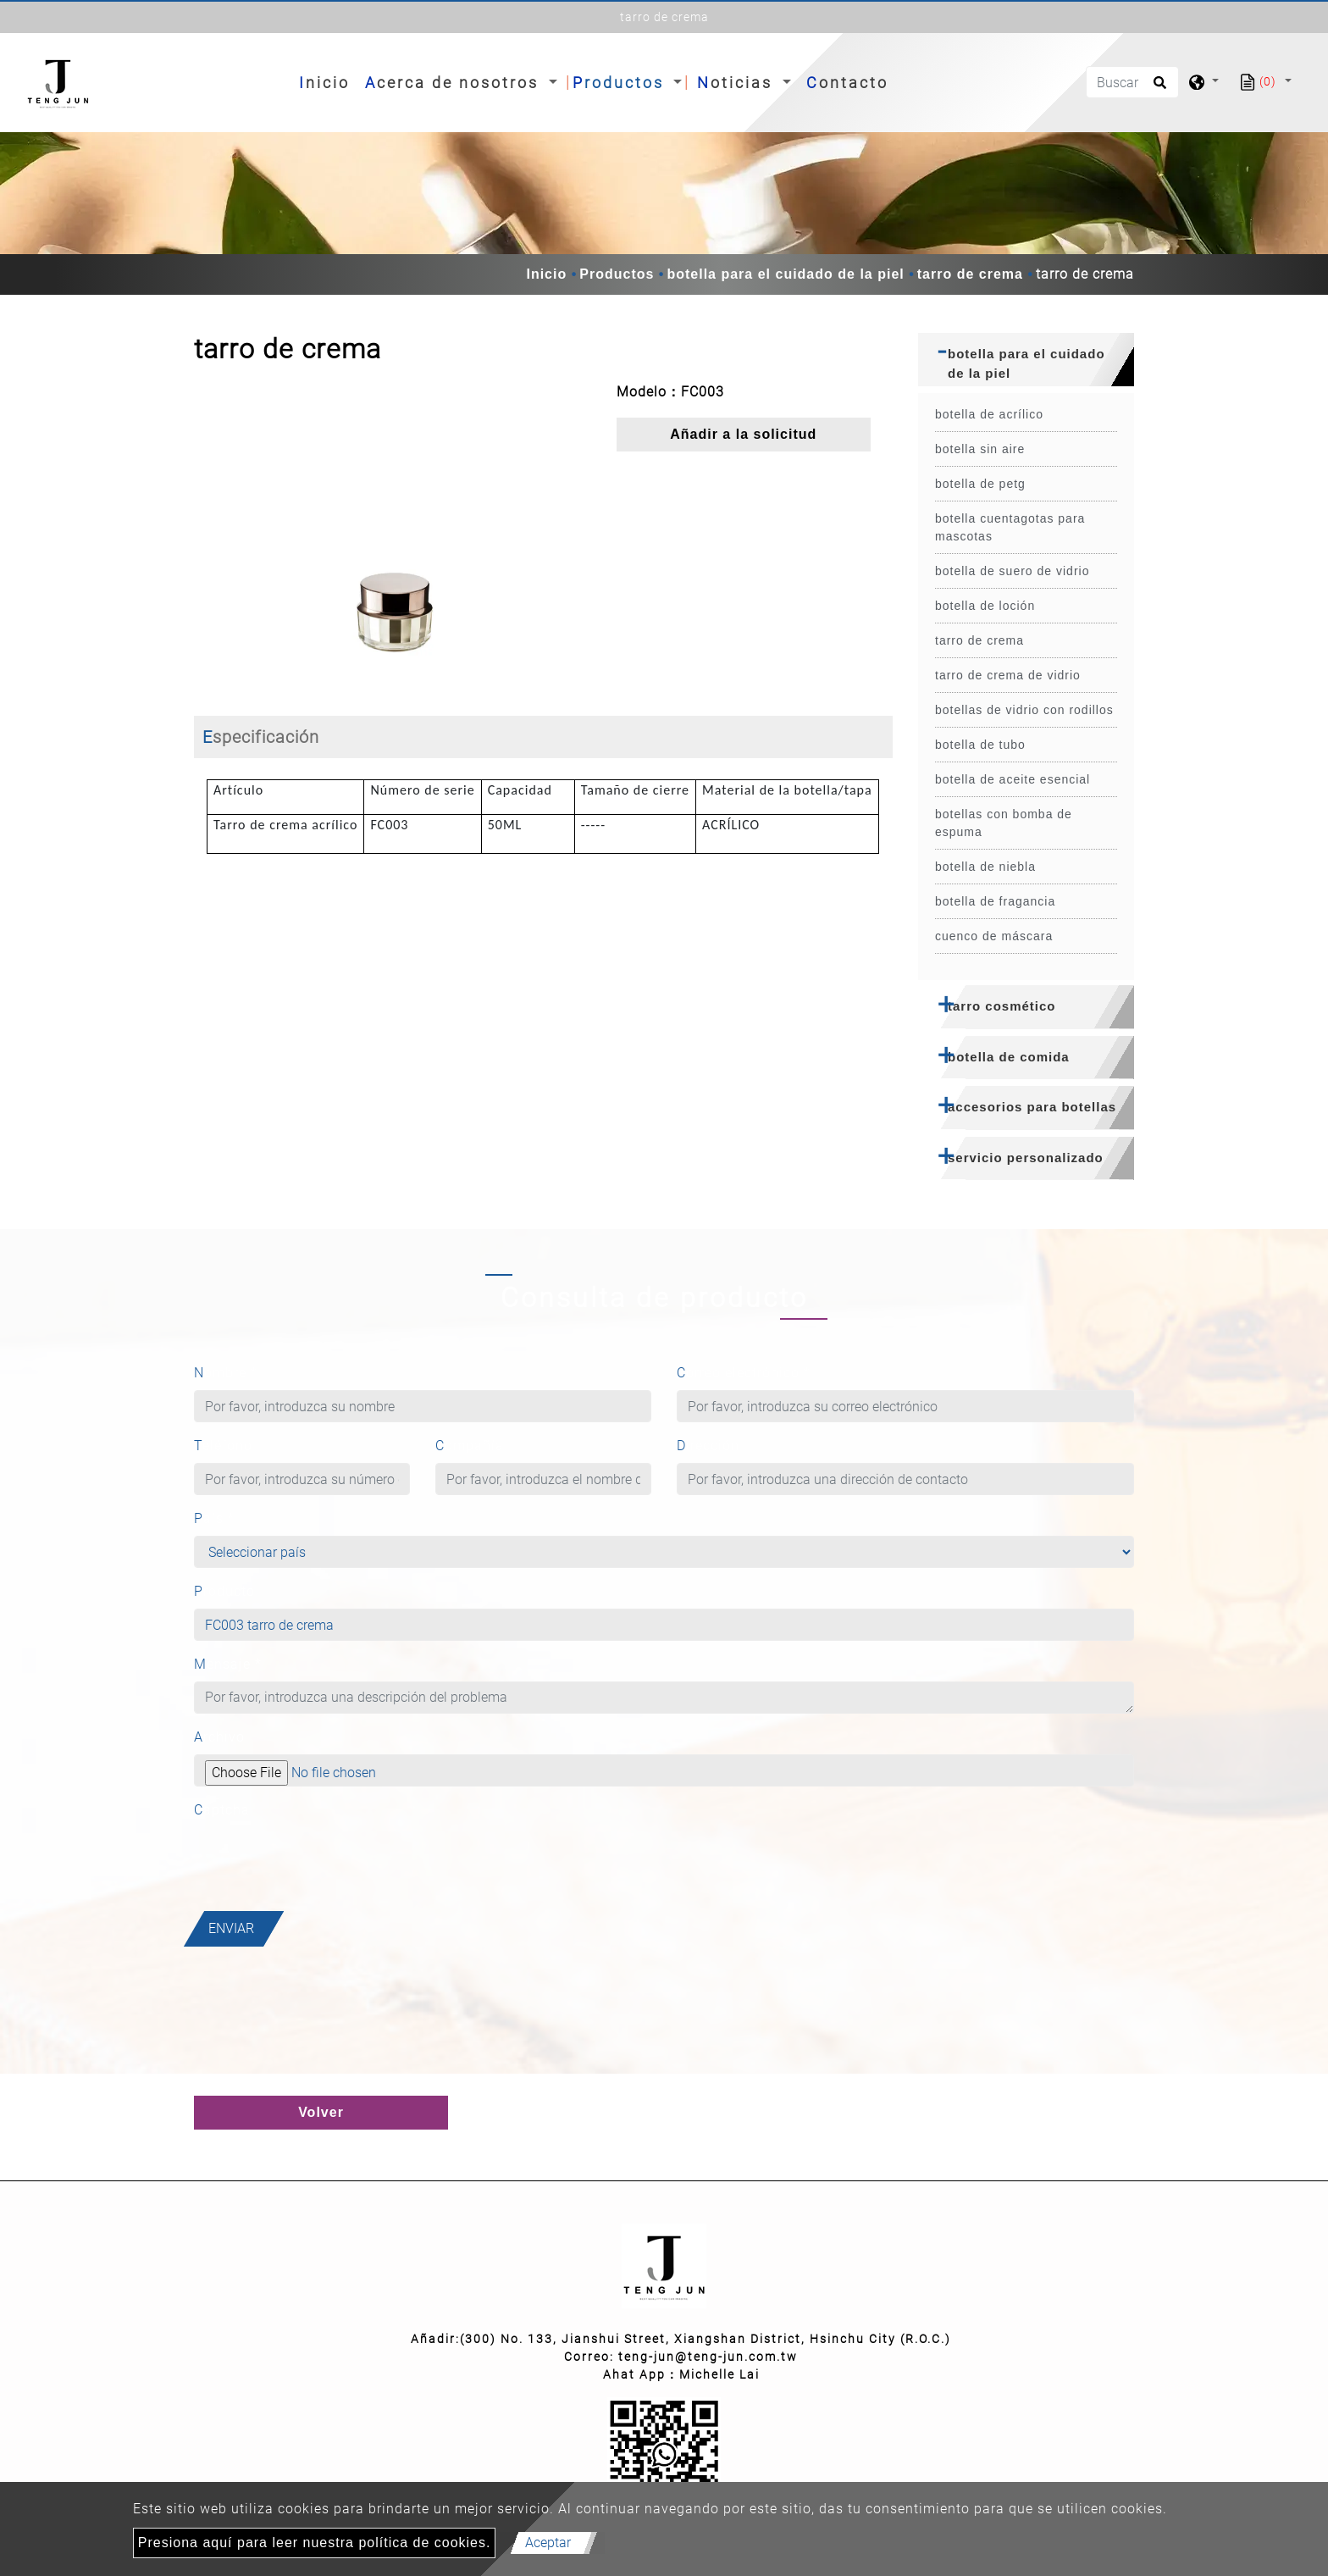  What do you see at coordinates (989, 414) in the screenshot?
I see `botella de acrílico` at bounding box center [989, 414].